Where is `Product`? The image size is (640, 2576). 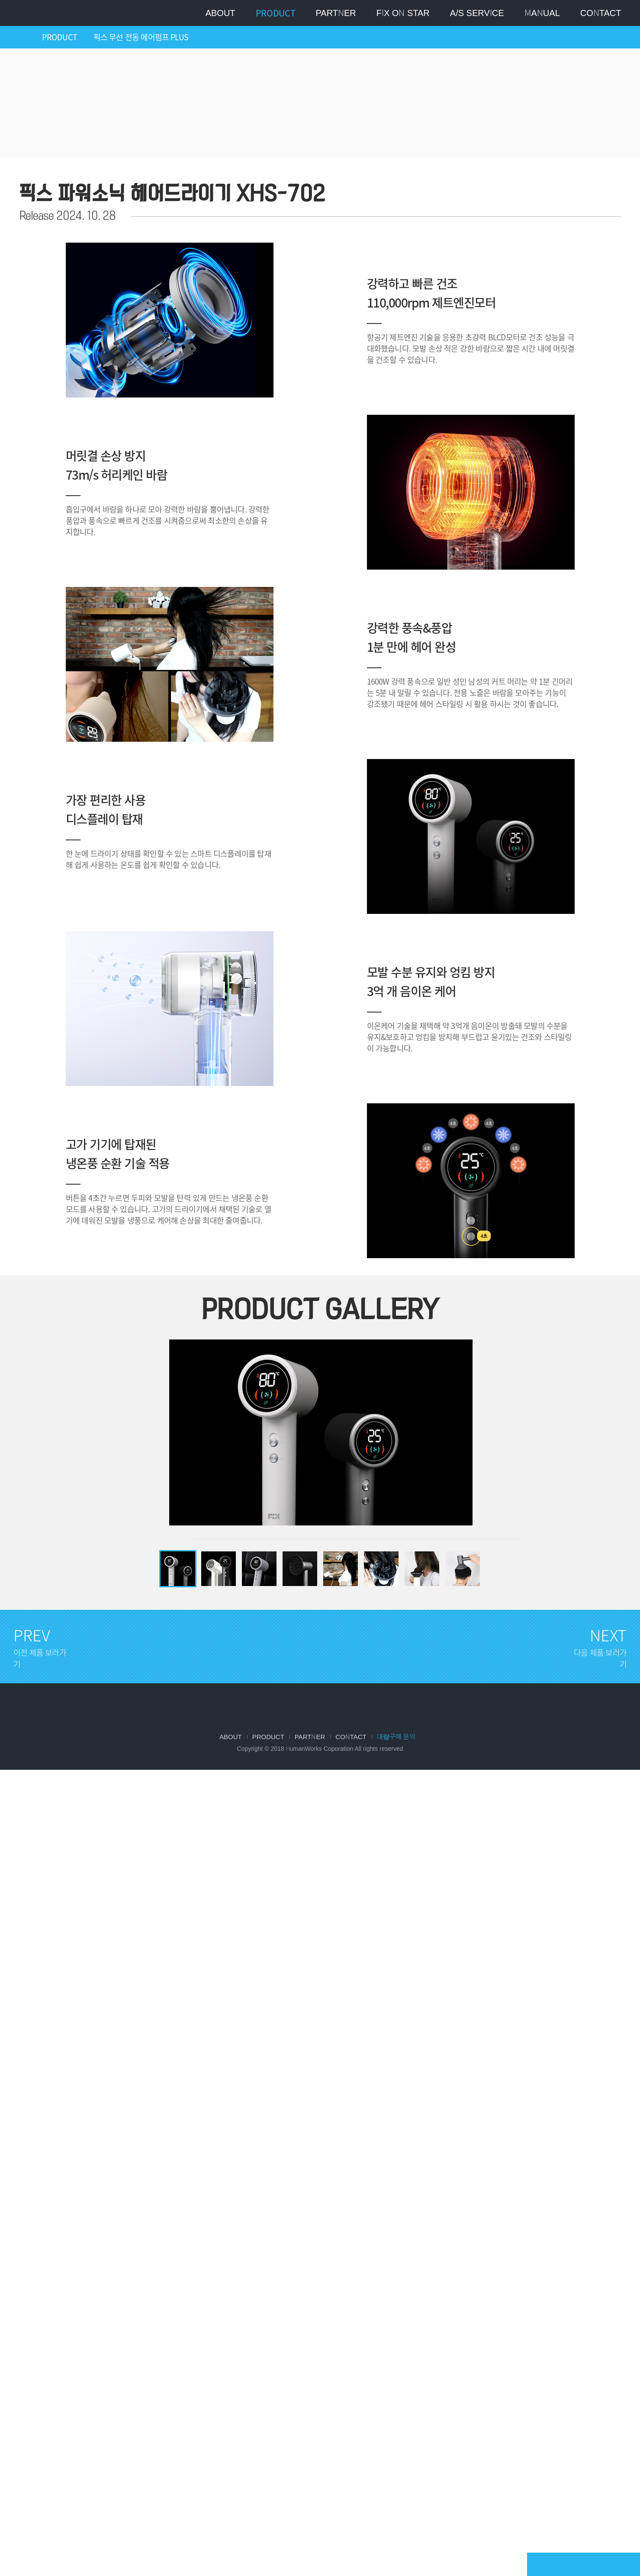 Product is located at coordinates (276, 12).